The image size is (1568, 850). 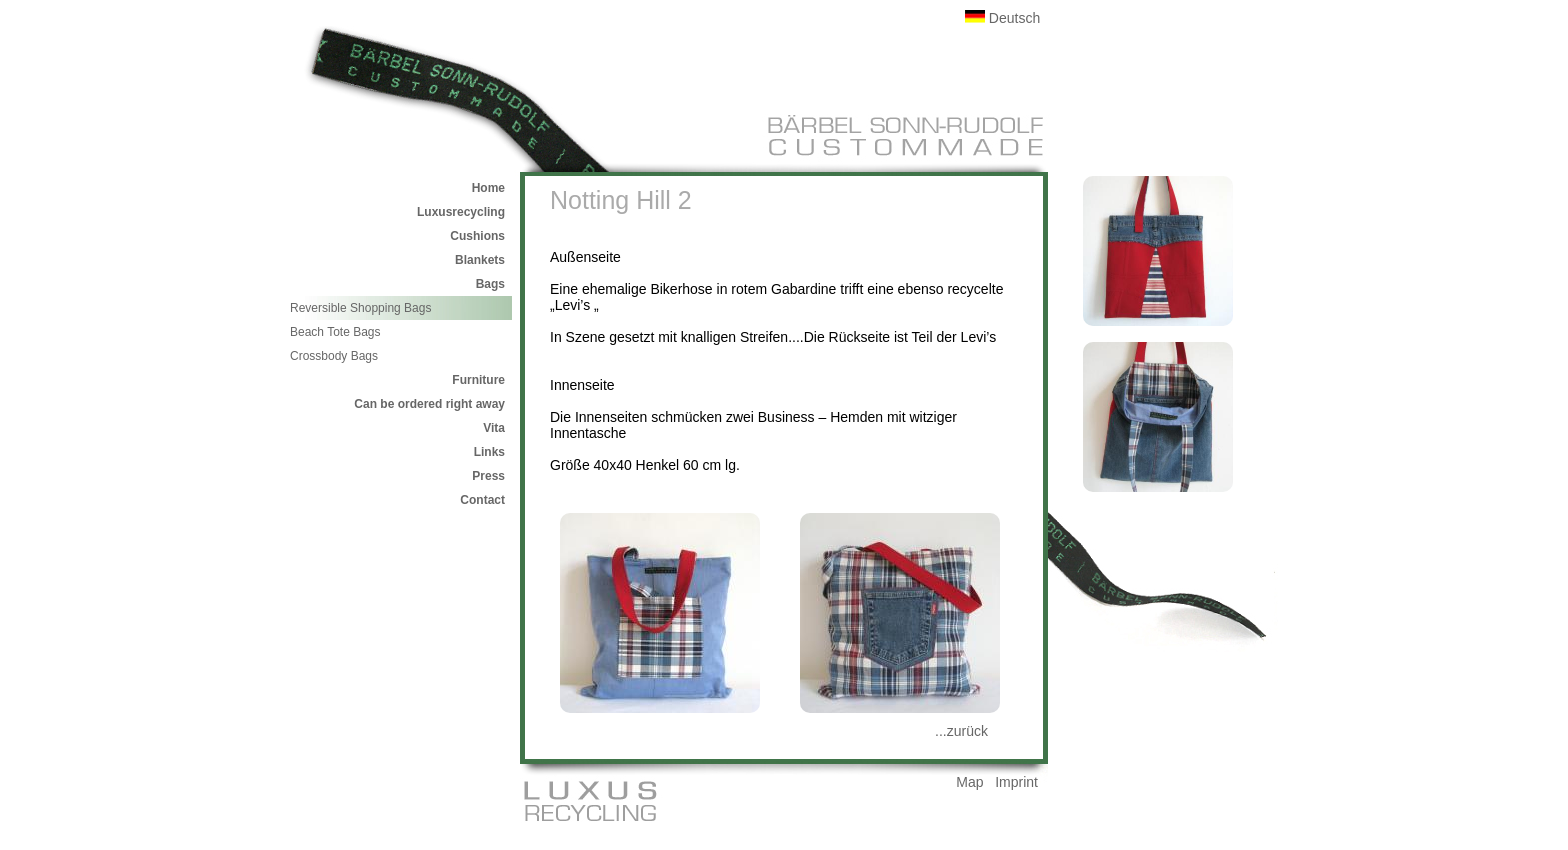 I want to click on Reversible Shopping Bags, so click(x=360, y=308).